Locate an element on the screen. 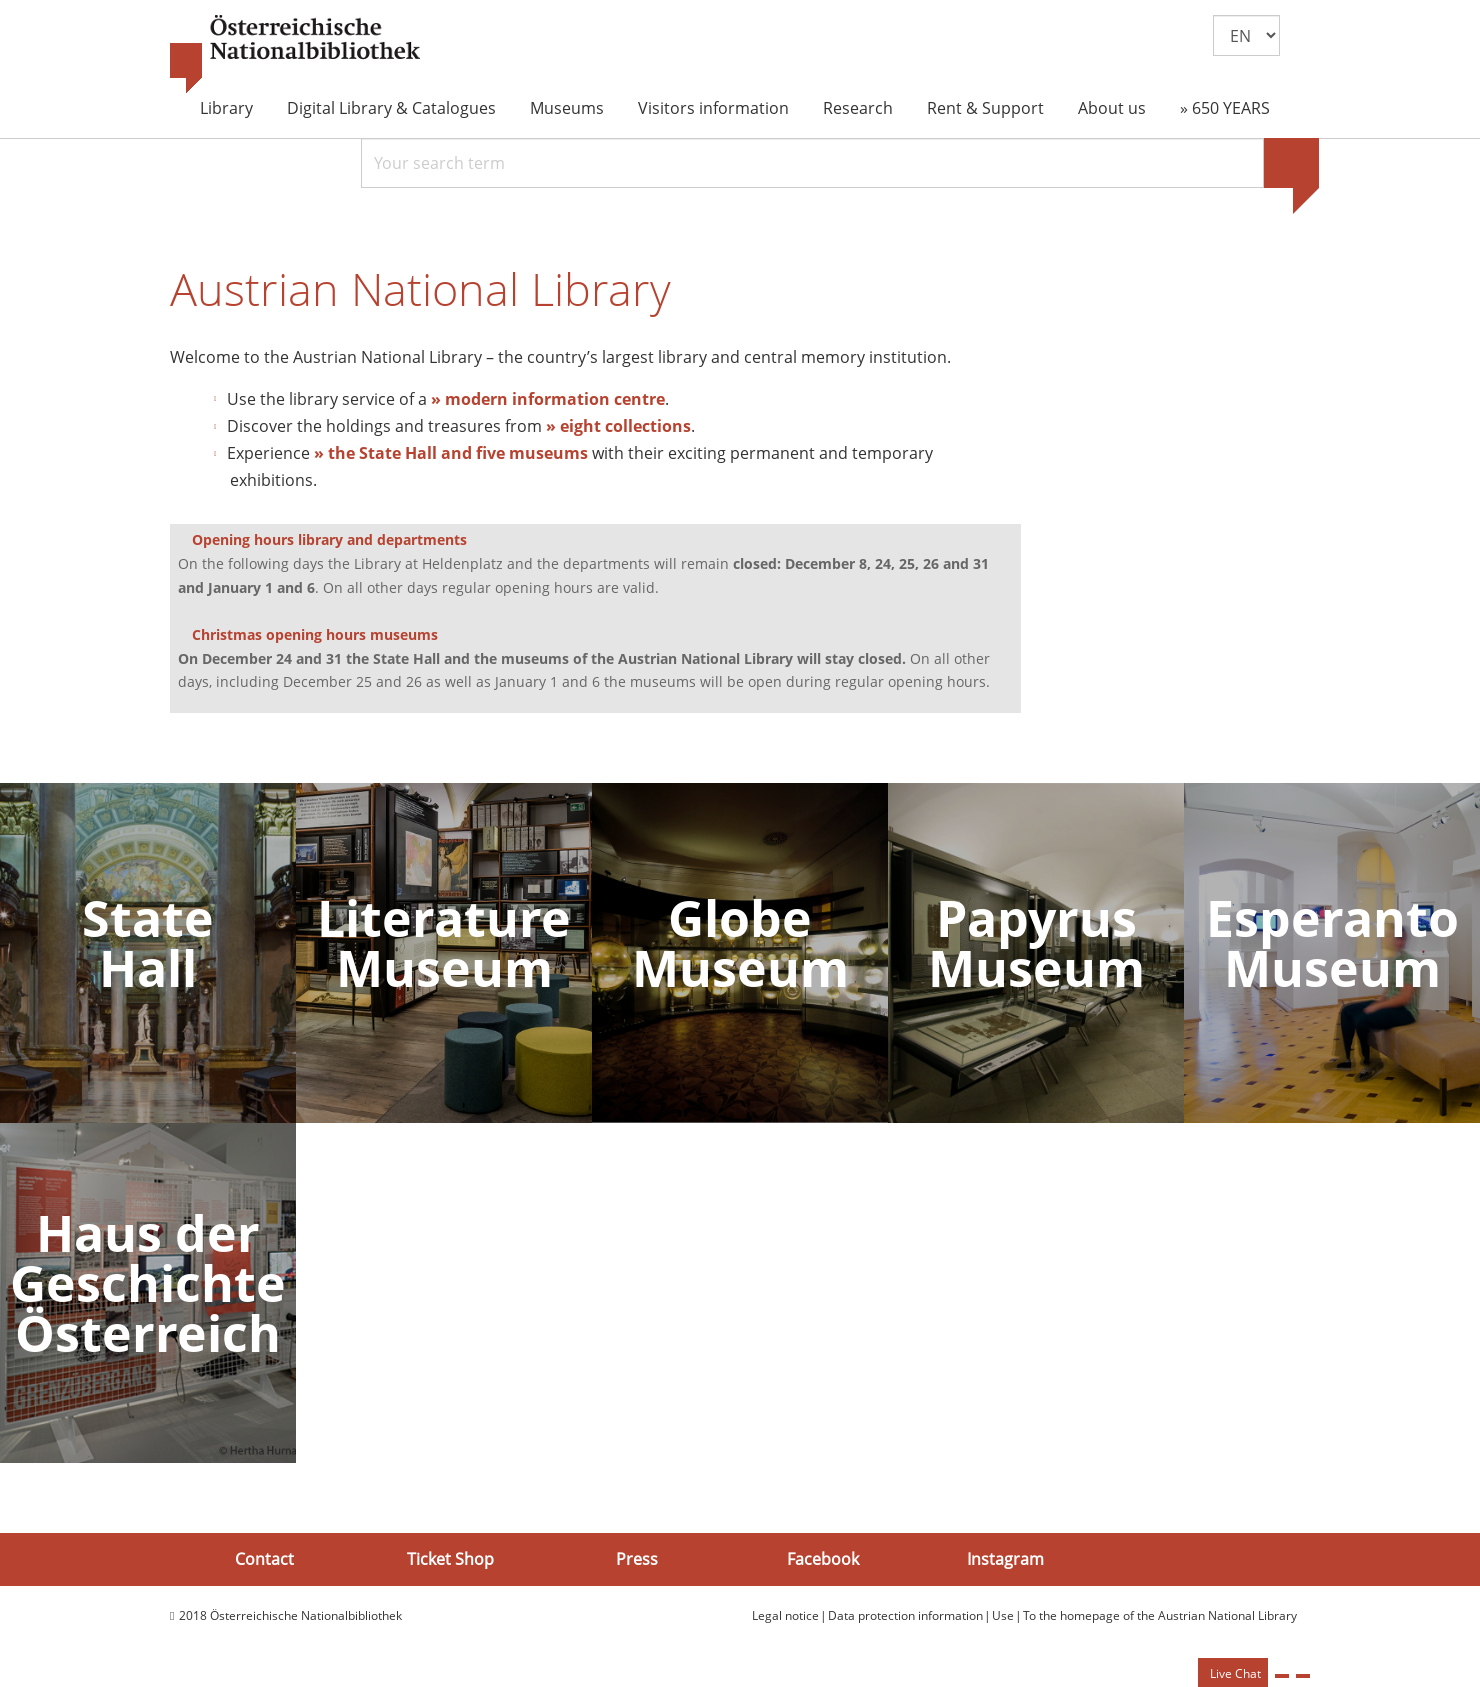 This screenshot has height=1687, width=1480. To the homepage of the Austrian National Library is located at coordinates (1160, 1615).